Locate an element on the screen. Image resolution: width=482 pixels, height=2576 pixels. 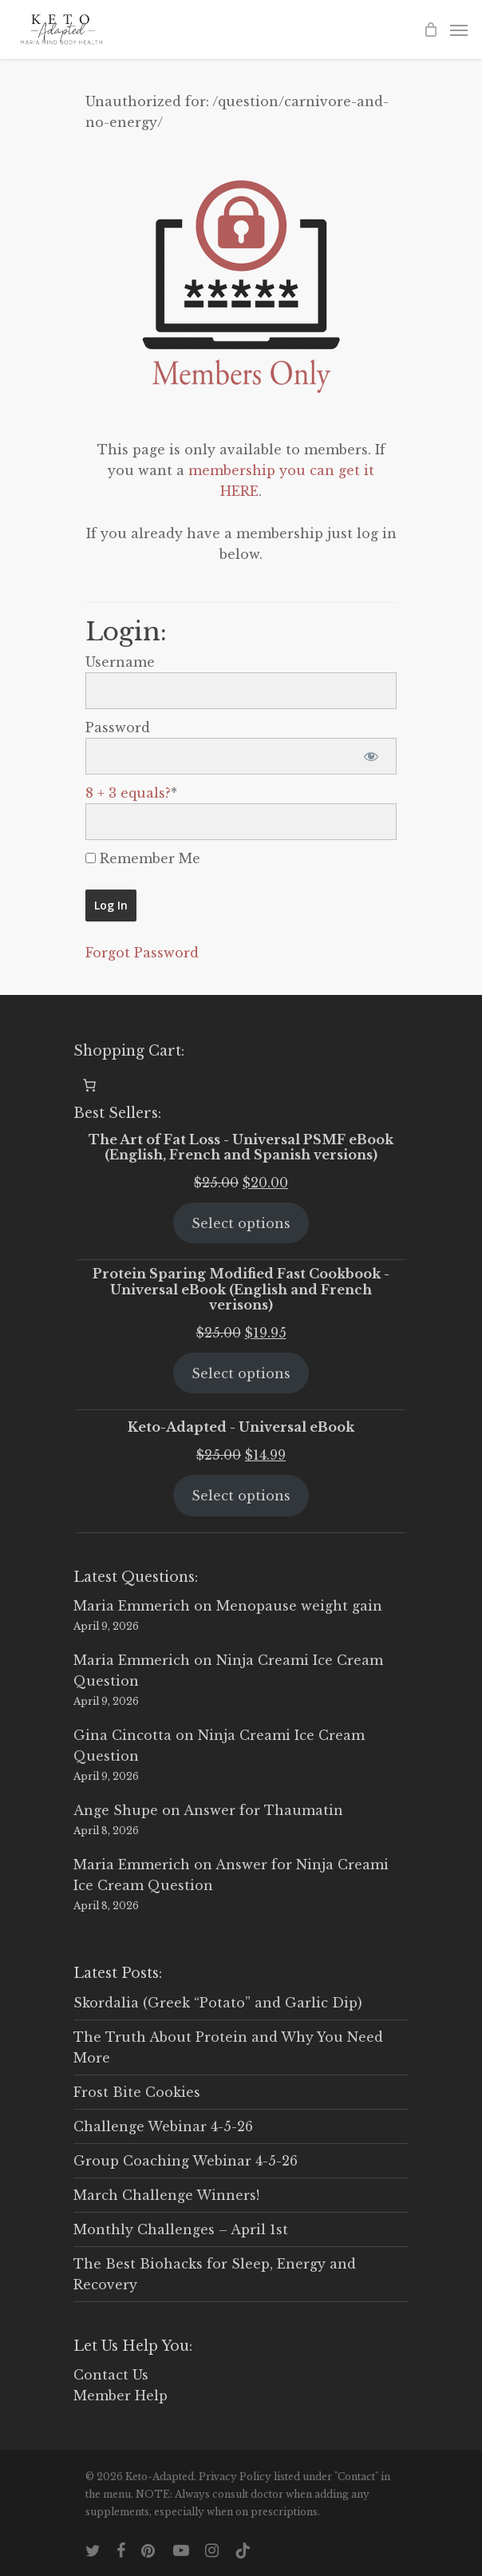
Skordalia (Greek “Potato” and Garlic Dip) is located at coordinates (217, 2003).